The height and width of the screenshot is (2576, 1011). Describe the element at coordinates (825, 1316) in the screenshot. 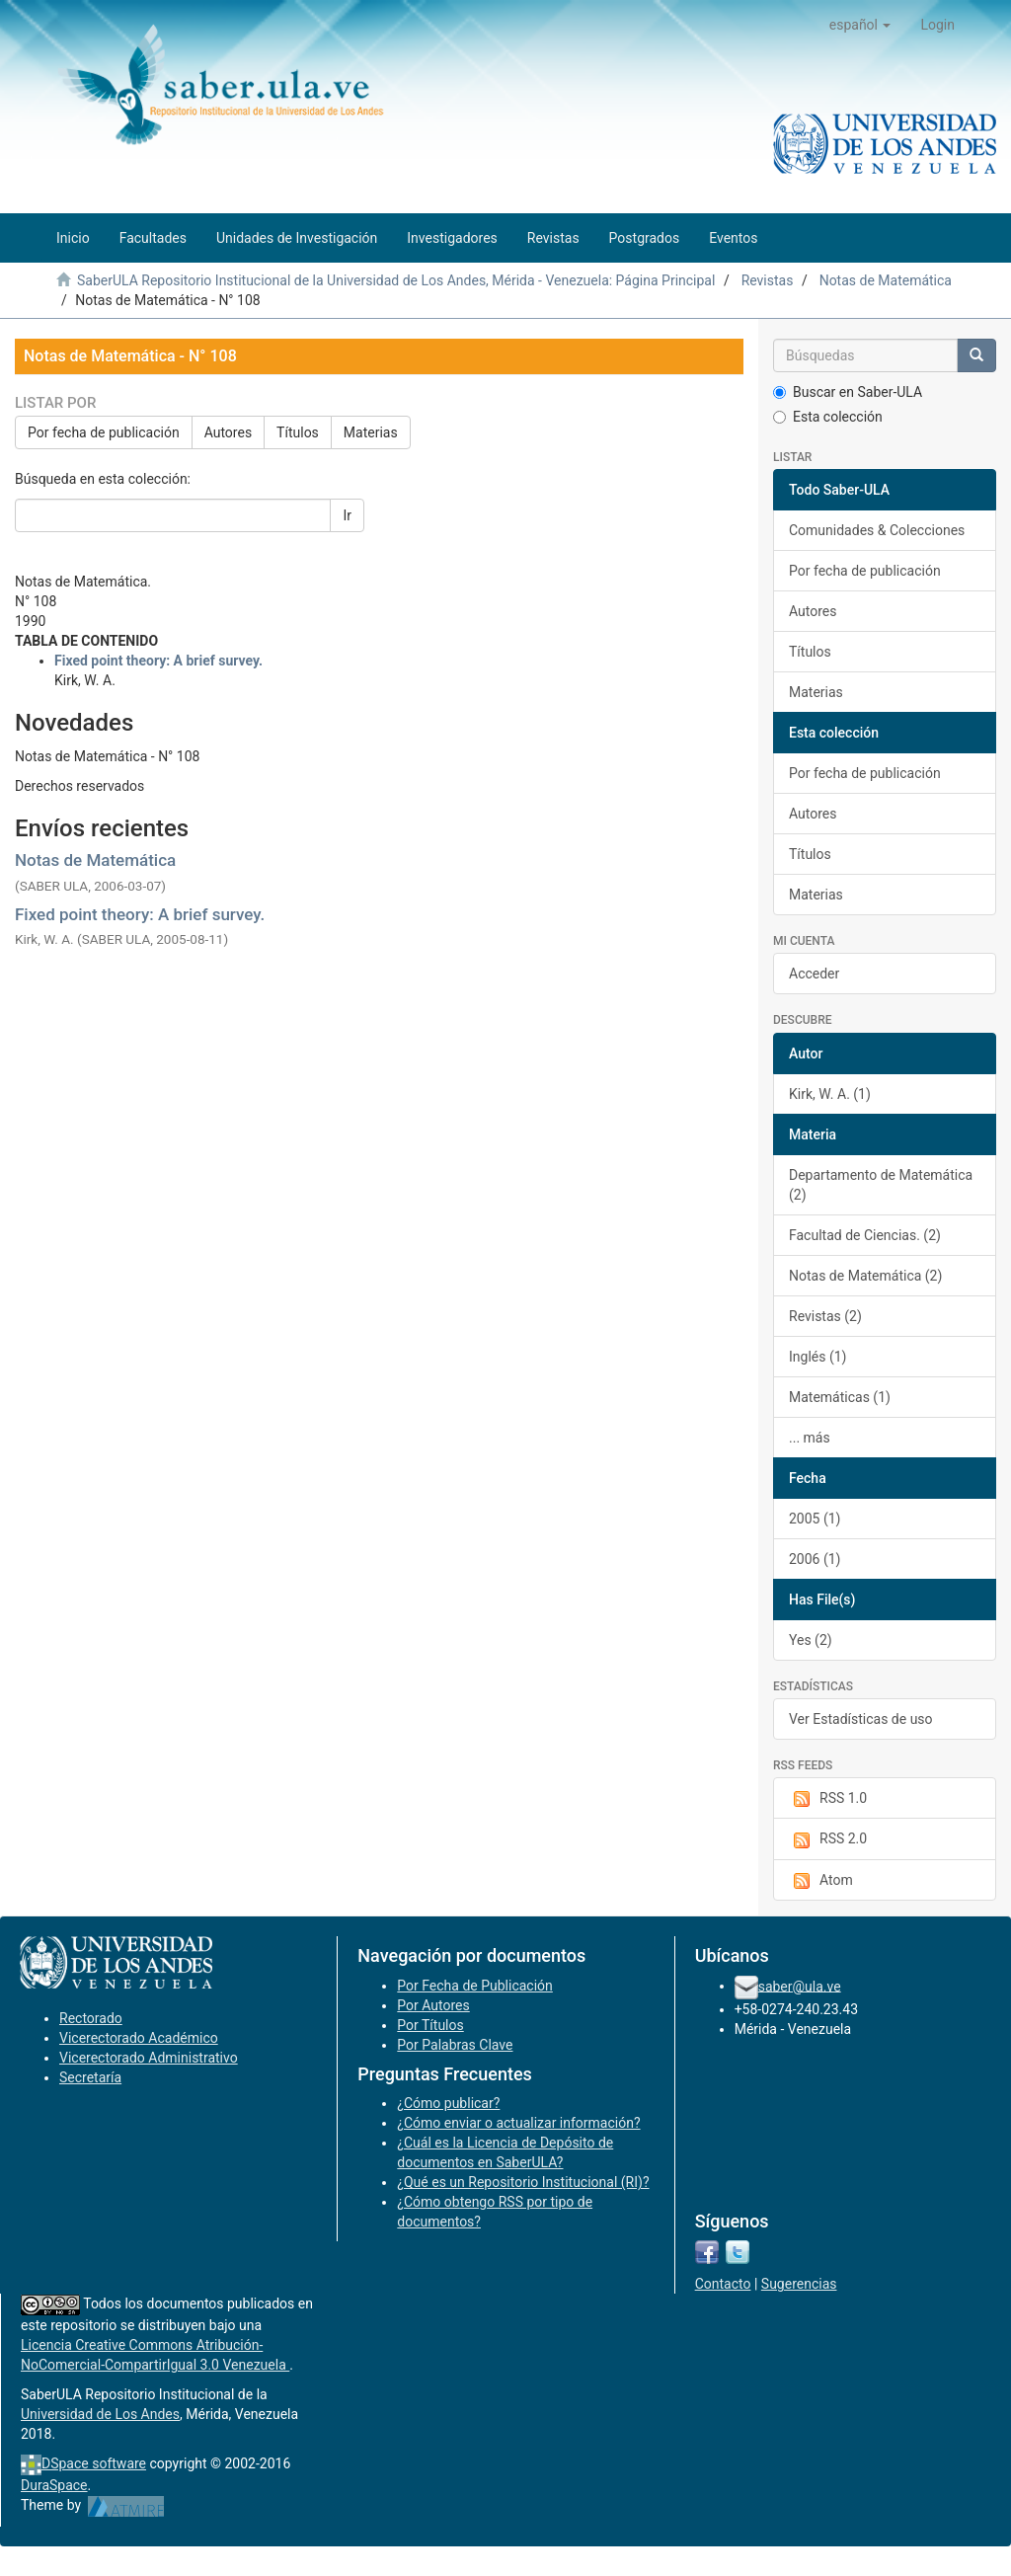

I see `Revistas (2)` at that location.